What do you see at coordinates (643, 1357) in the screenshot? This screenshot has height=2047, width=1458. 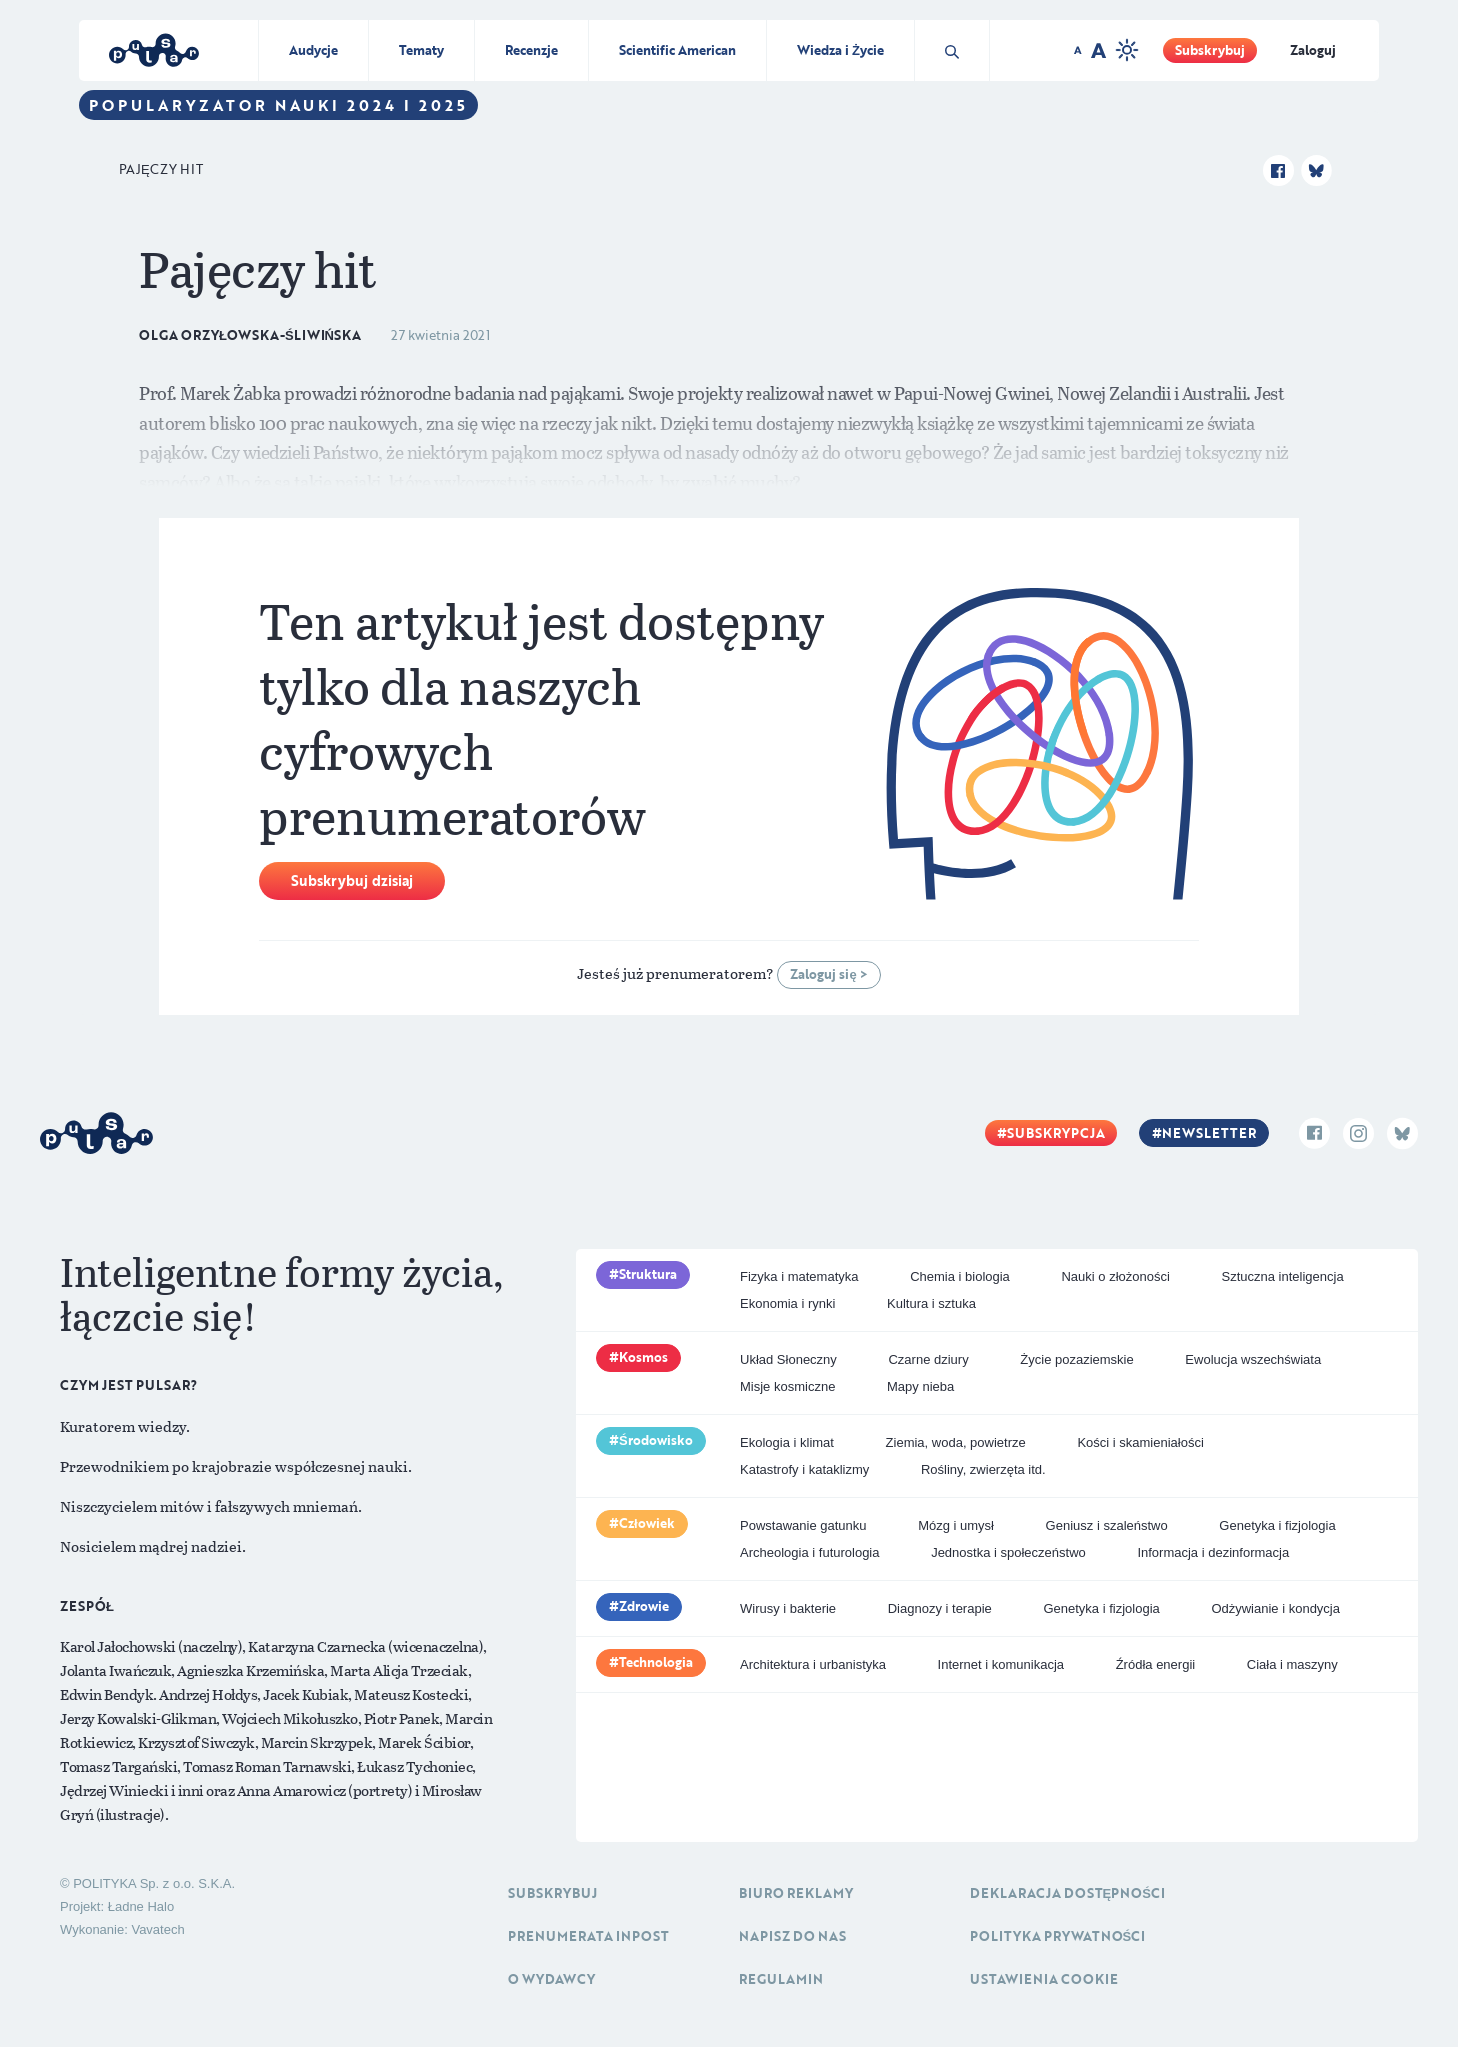 I see `Kosmos` at bounding box center [643, 1357].